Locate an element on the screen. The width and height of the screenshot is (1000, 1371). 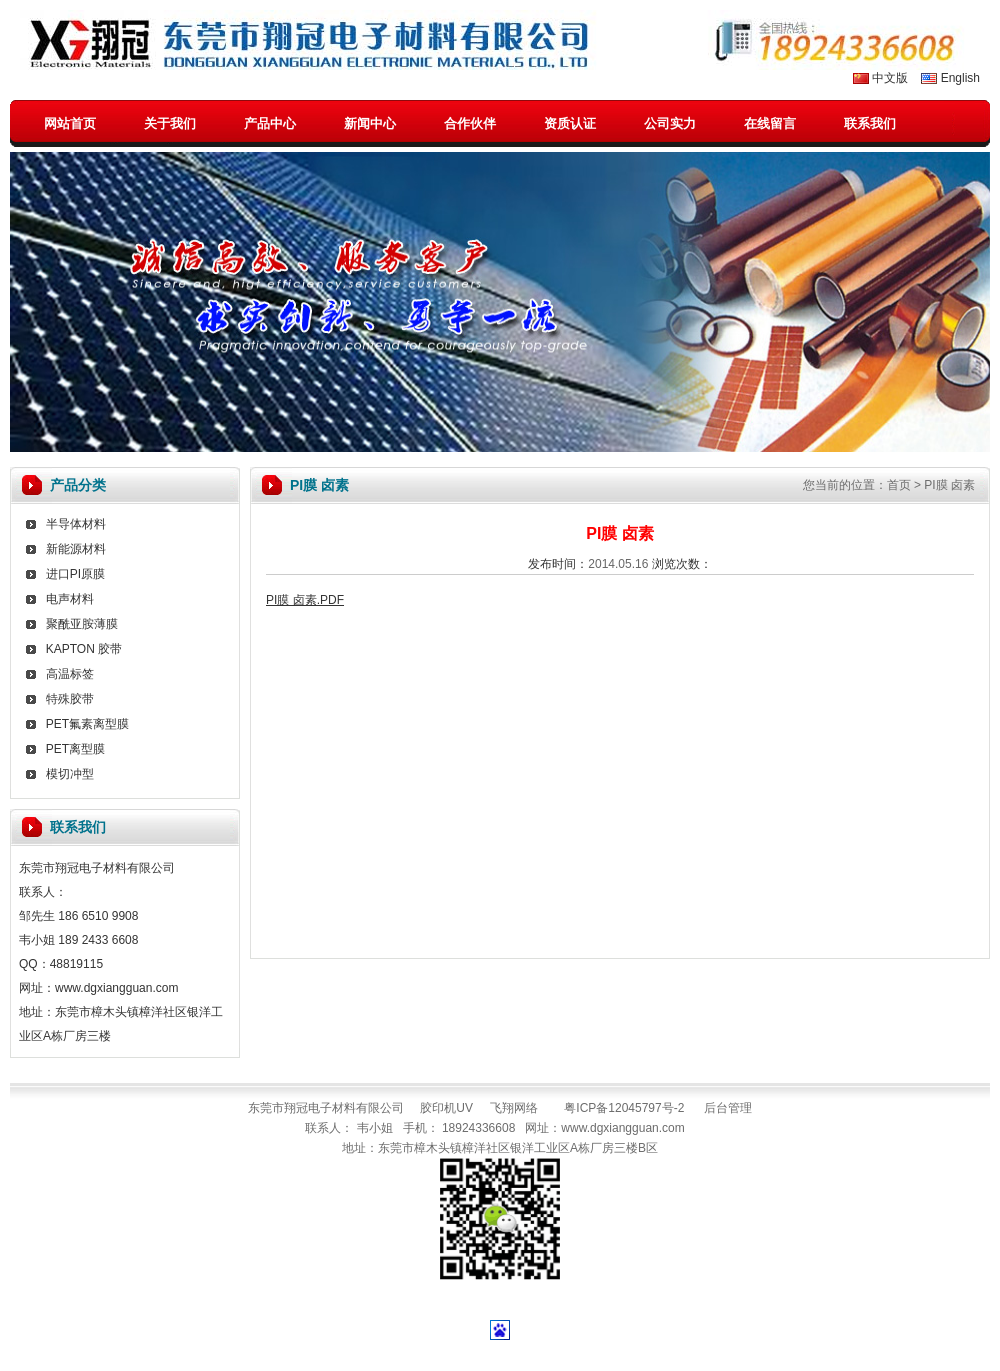
胶印机UV is located at coordinates (446, 1108).